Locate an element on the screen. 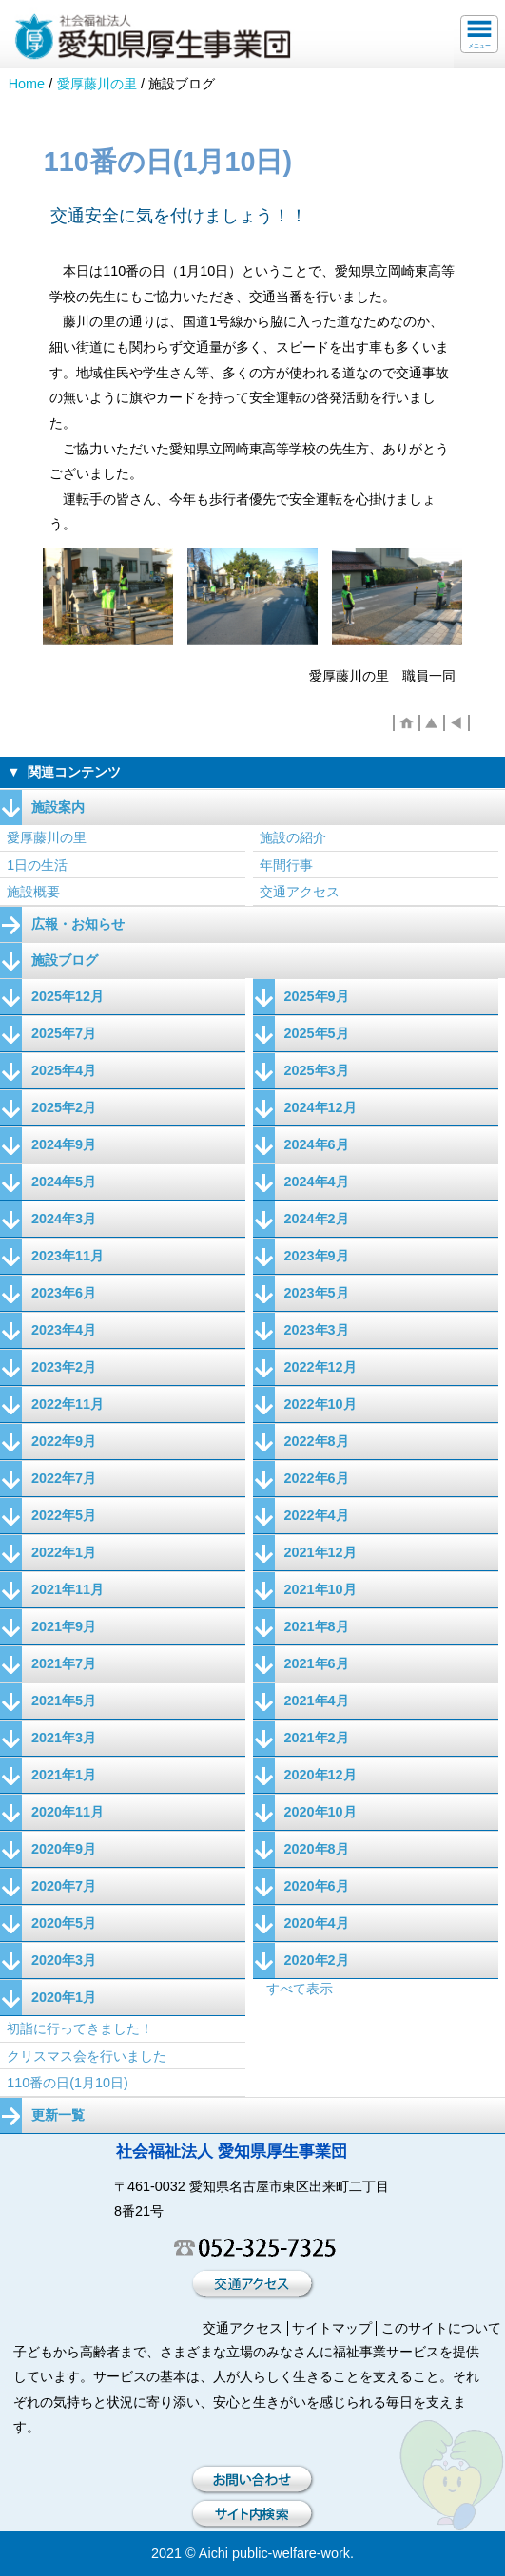  110番の日(1月10日) is located at coordinates (67, 2082).